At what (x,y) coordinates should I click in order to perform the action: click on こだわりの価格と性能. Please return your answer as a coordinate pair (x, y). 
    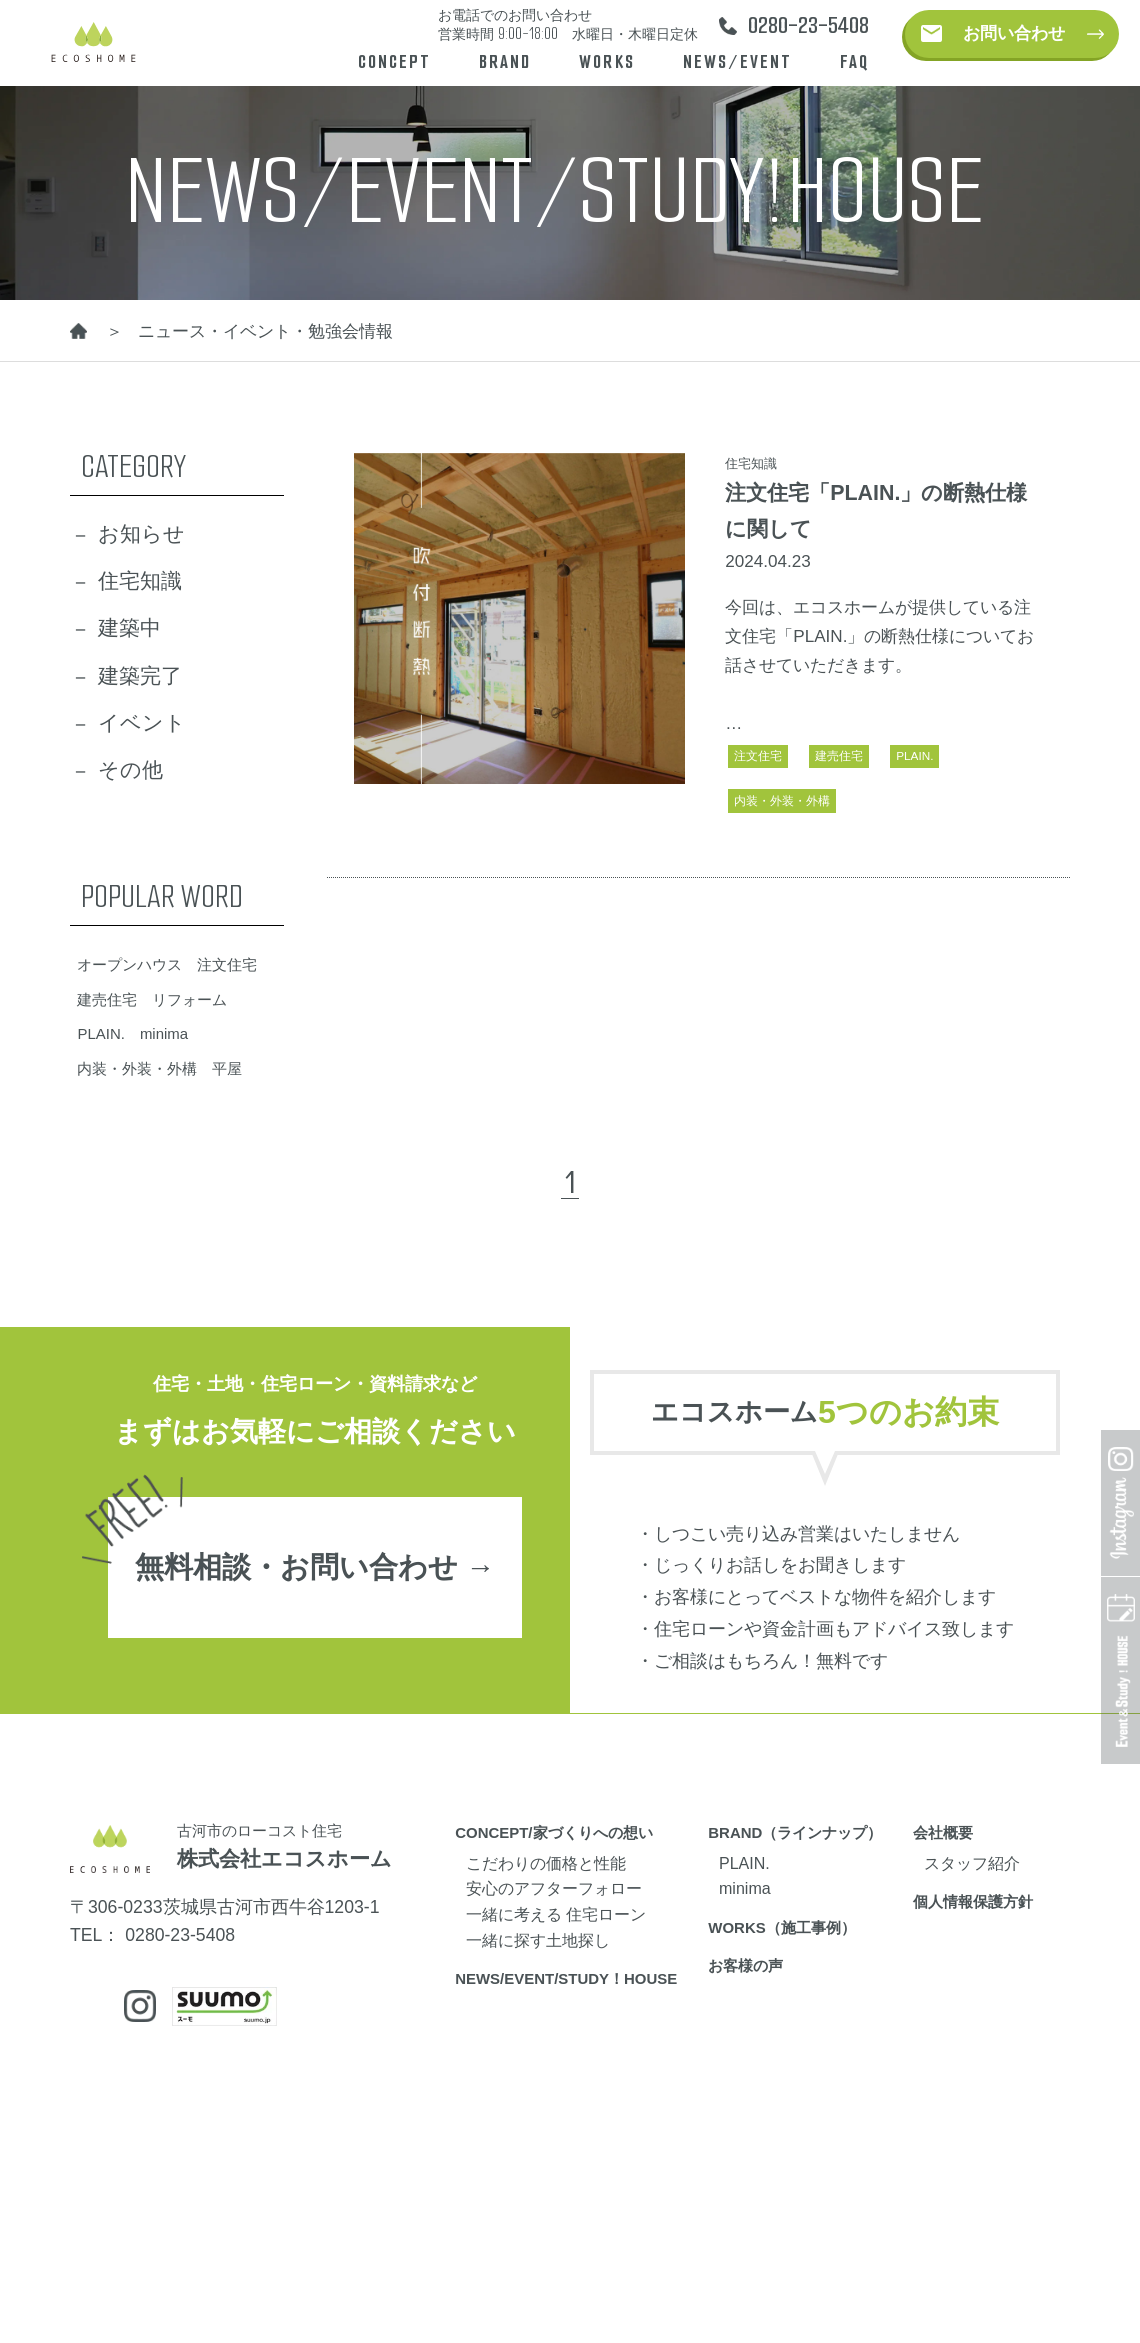
    Looking at the image, I should click on (546, 1863).